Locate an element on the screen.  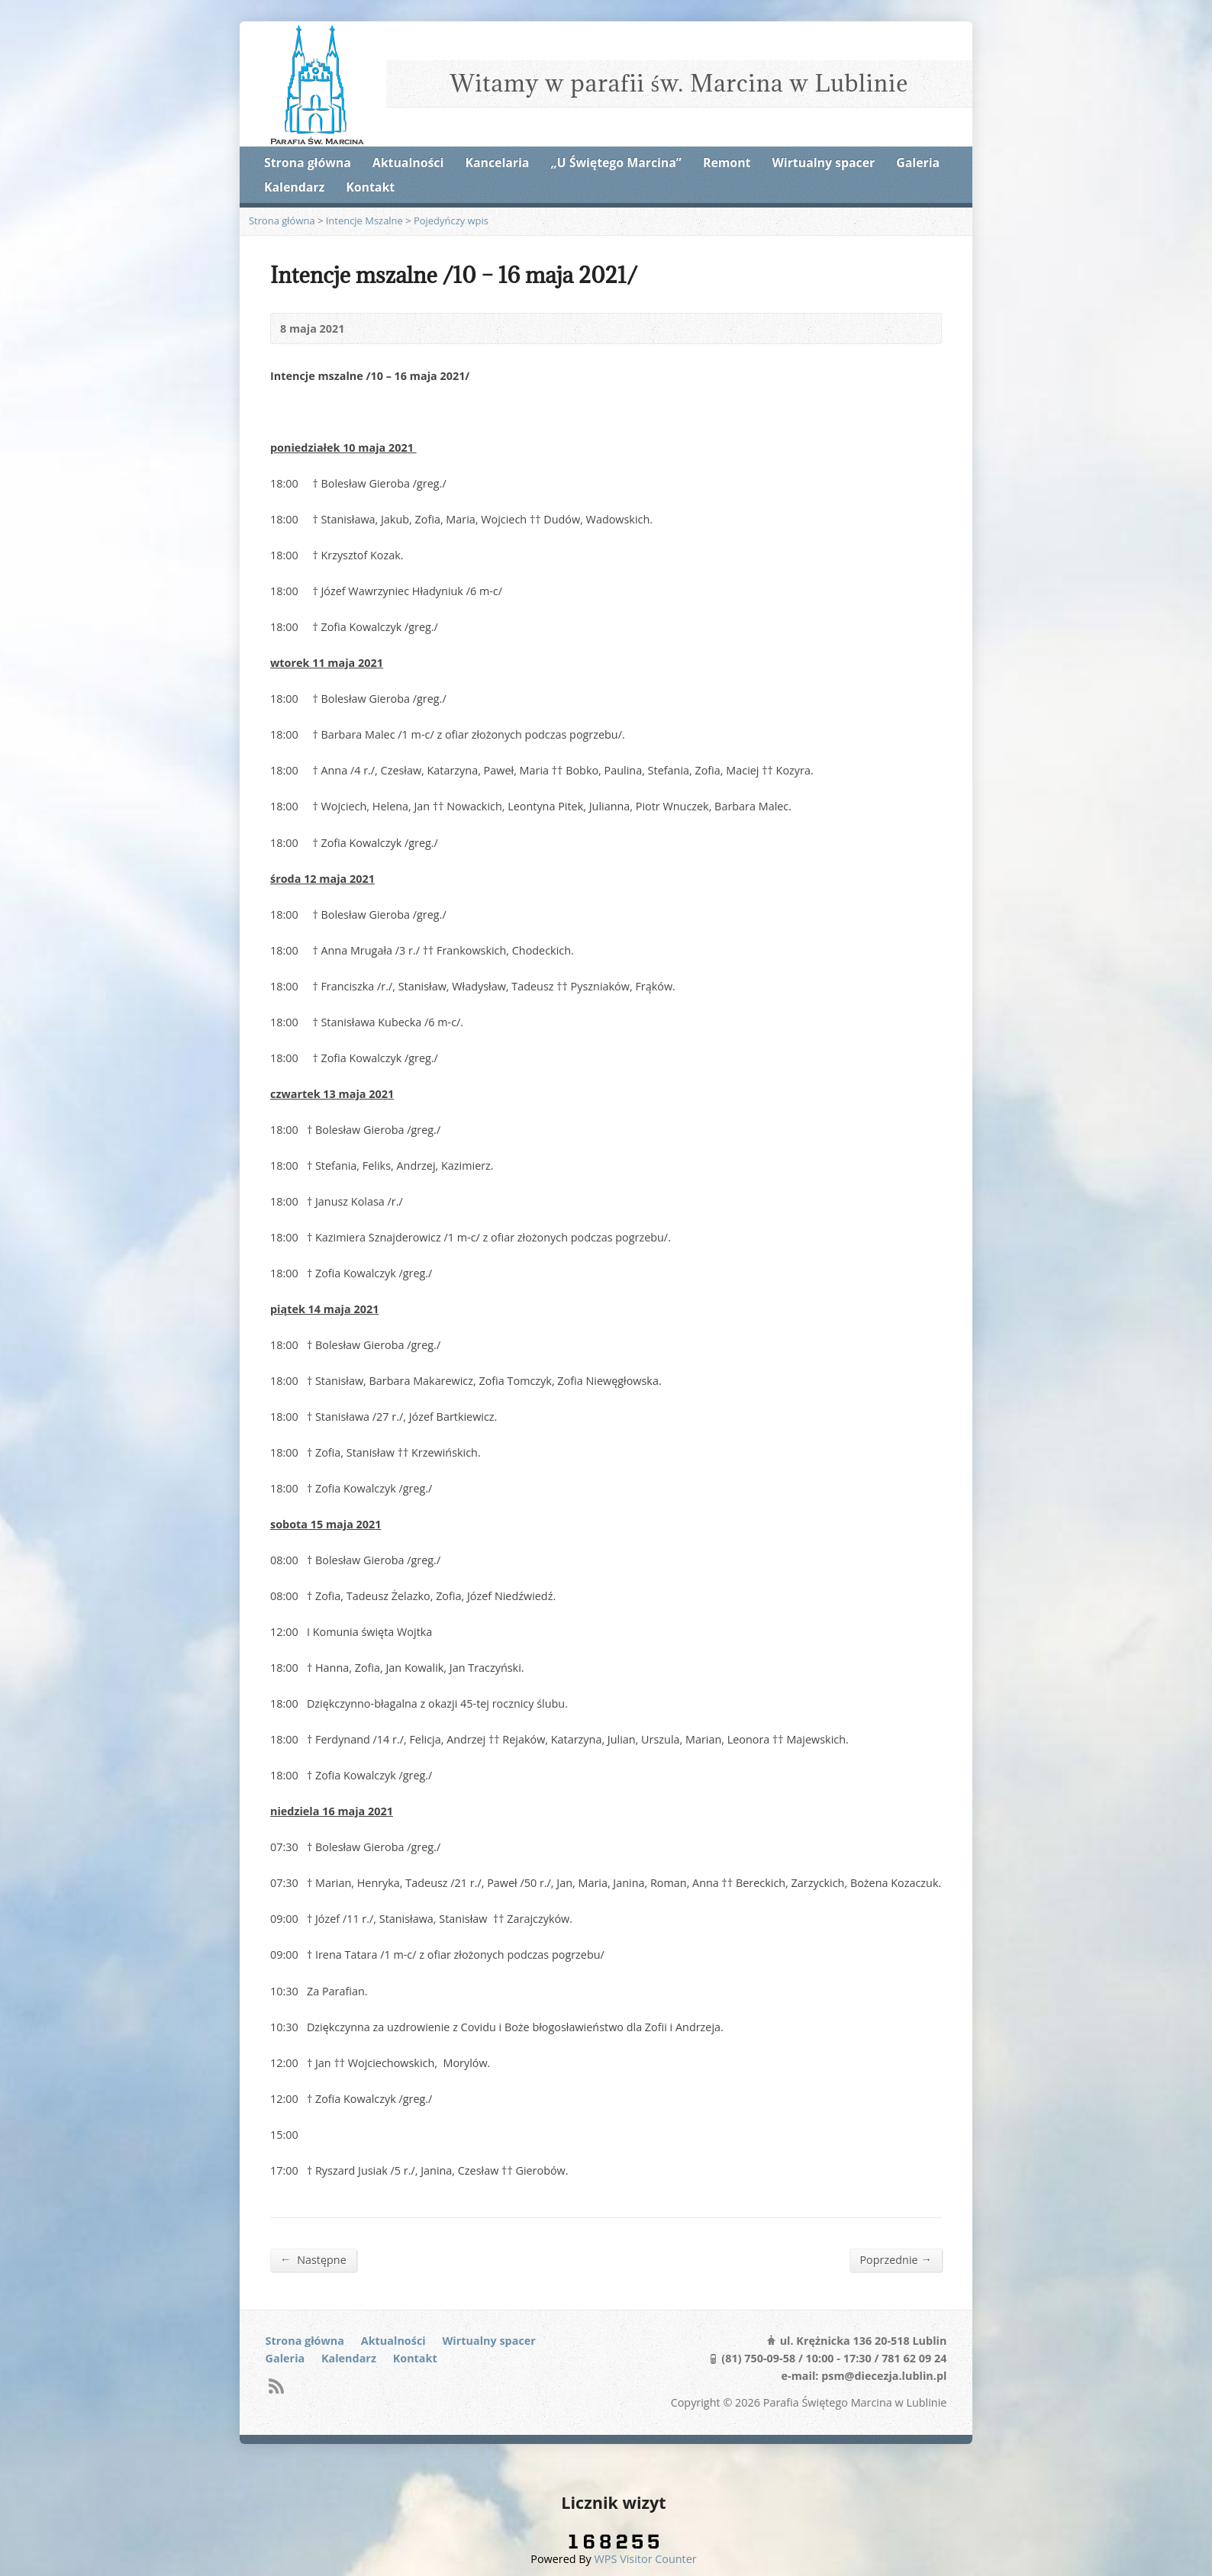
Kancelaria is located at coordinates (497, 162).